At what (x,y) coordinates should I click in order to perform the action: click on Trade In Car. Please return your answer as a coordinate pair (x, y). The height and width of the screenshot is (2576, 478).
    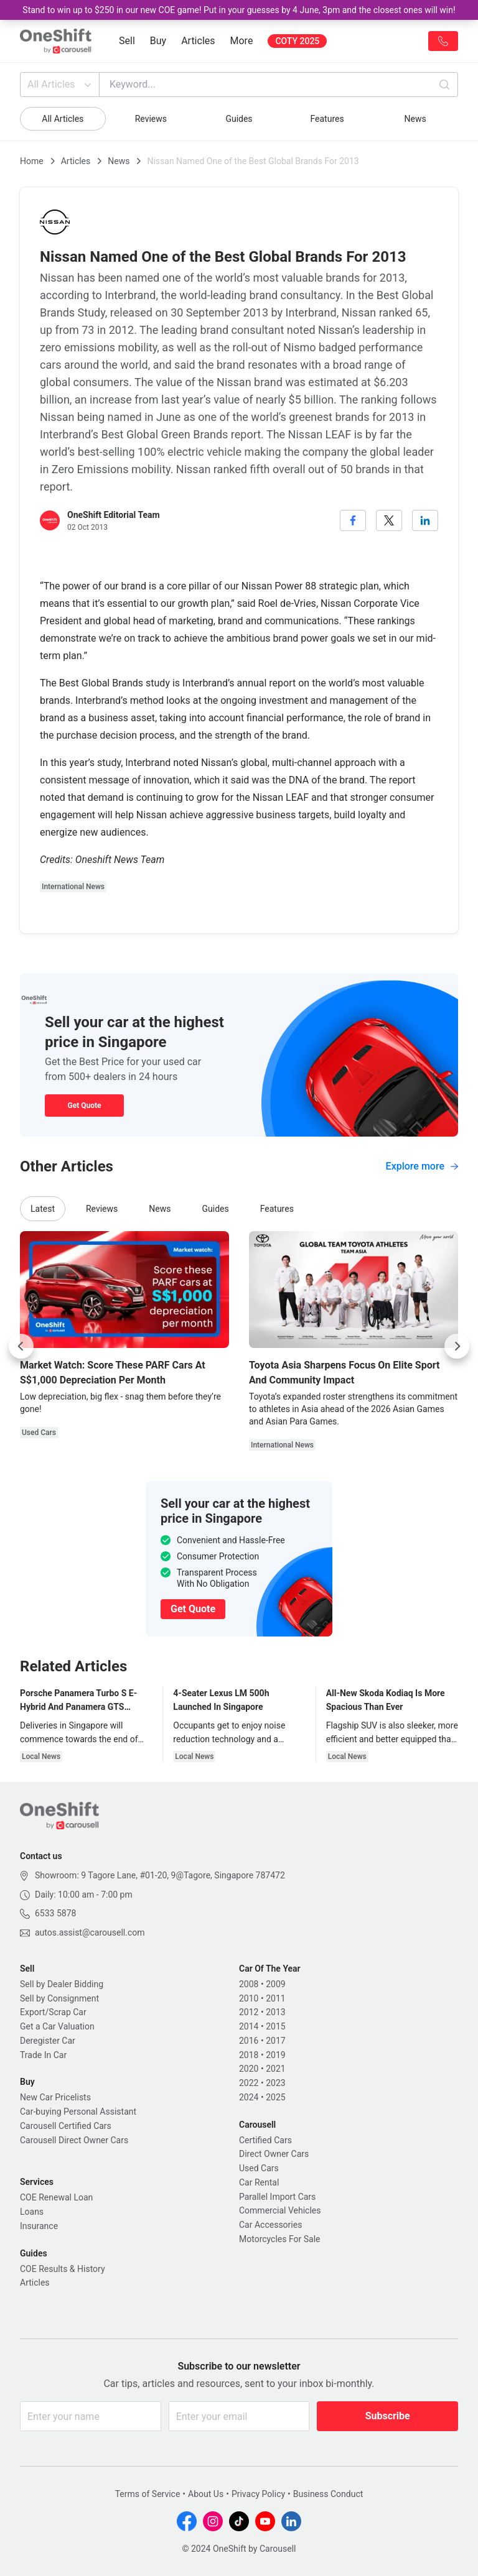
    Looking at the image, I should click on (43, 2055).